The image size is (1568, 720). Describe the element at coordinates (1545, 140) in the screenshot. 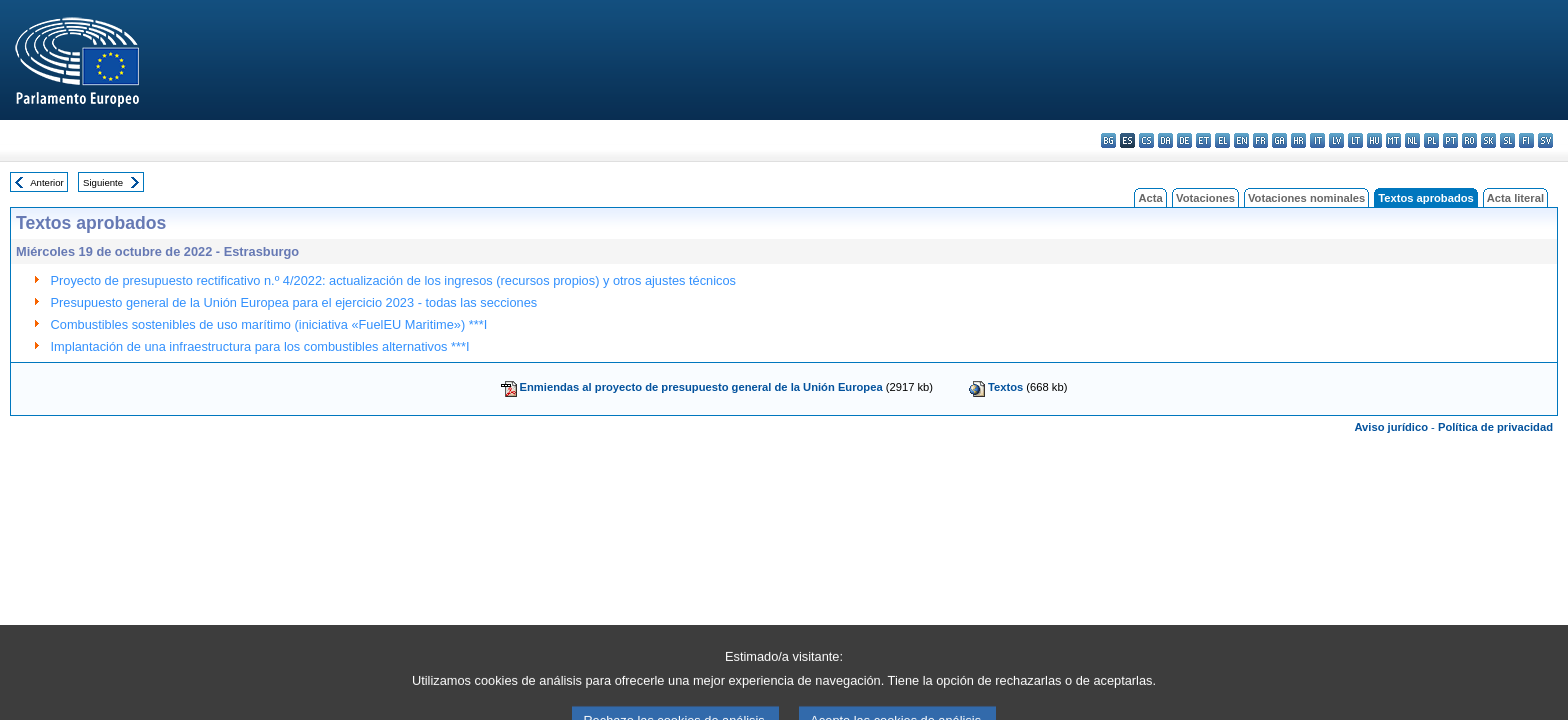

I see `sv - svenska` at that location.